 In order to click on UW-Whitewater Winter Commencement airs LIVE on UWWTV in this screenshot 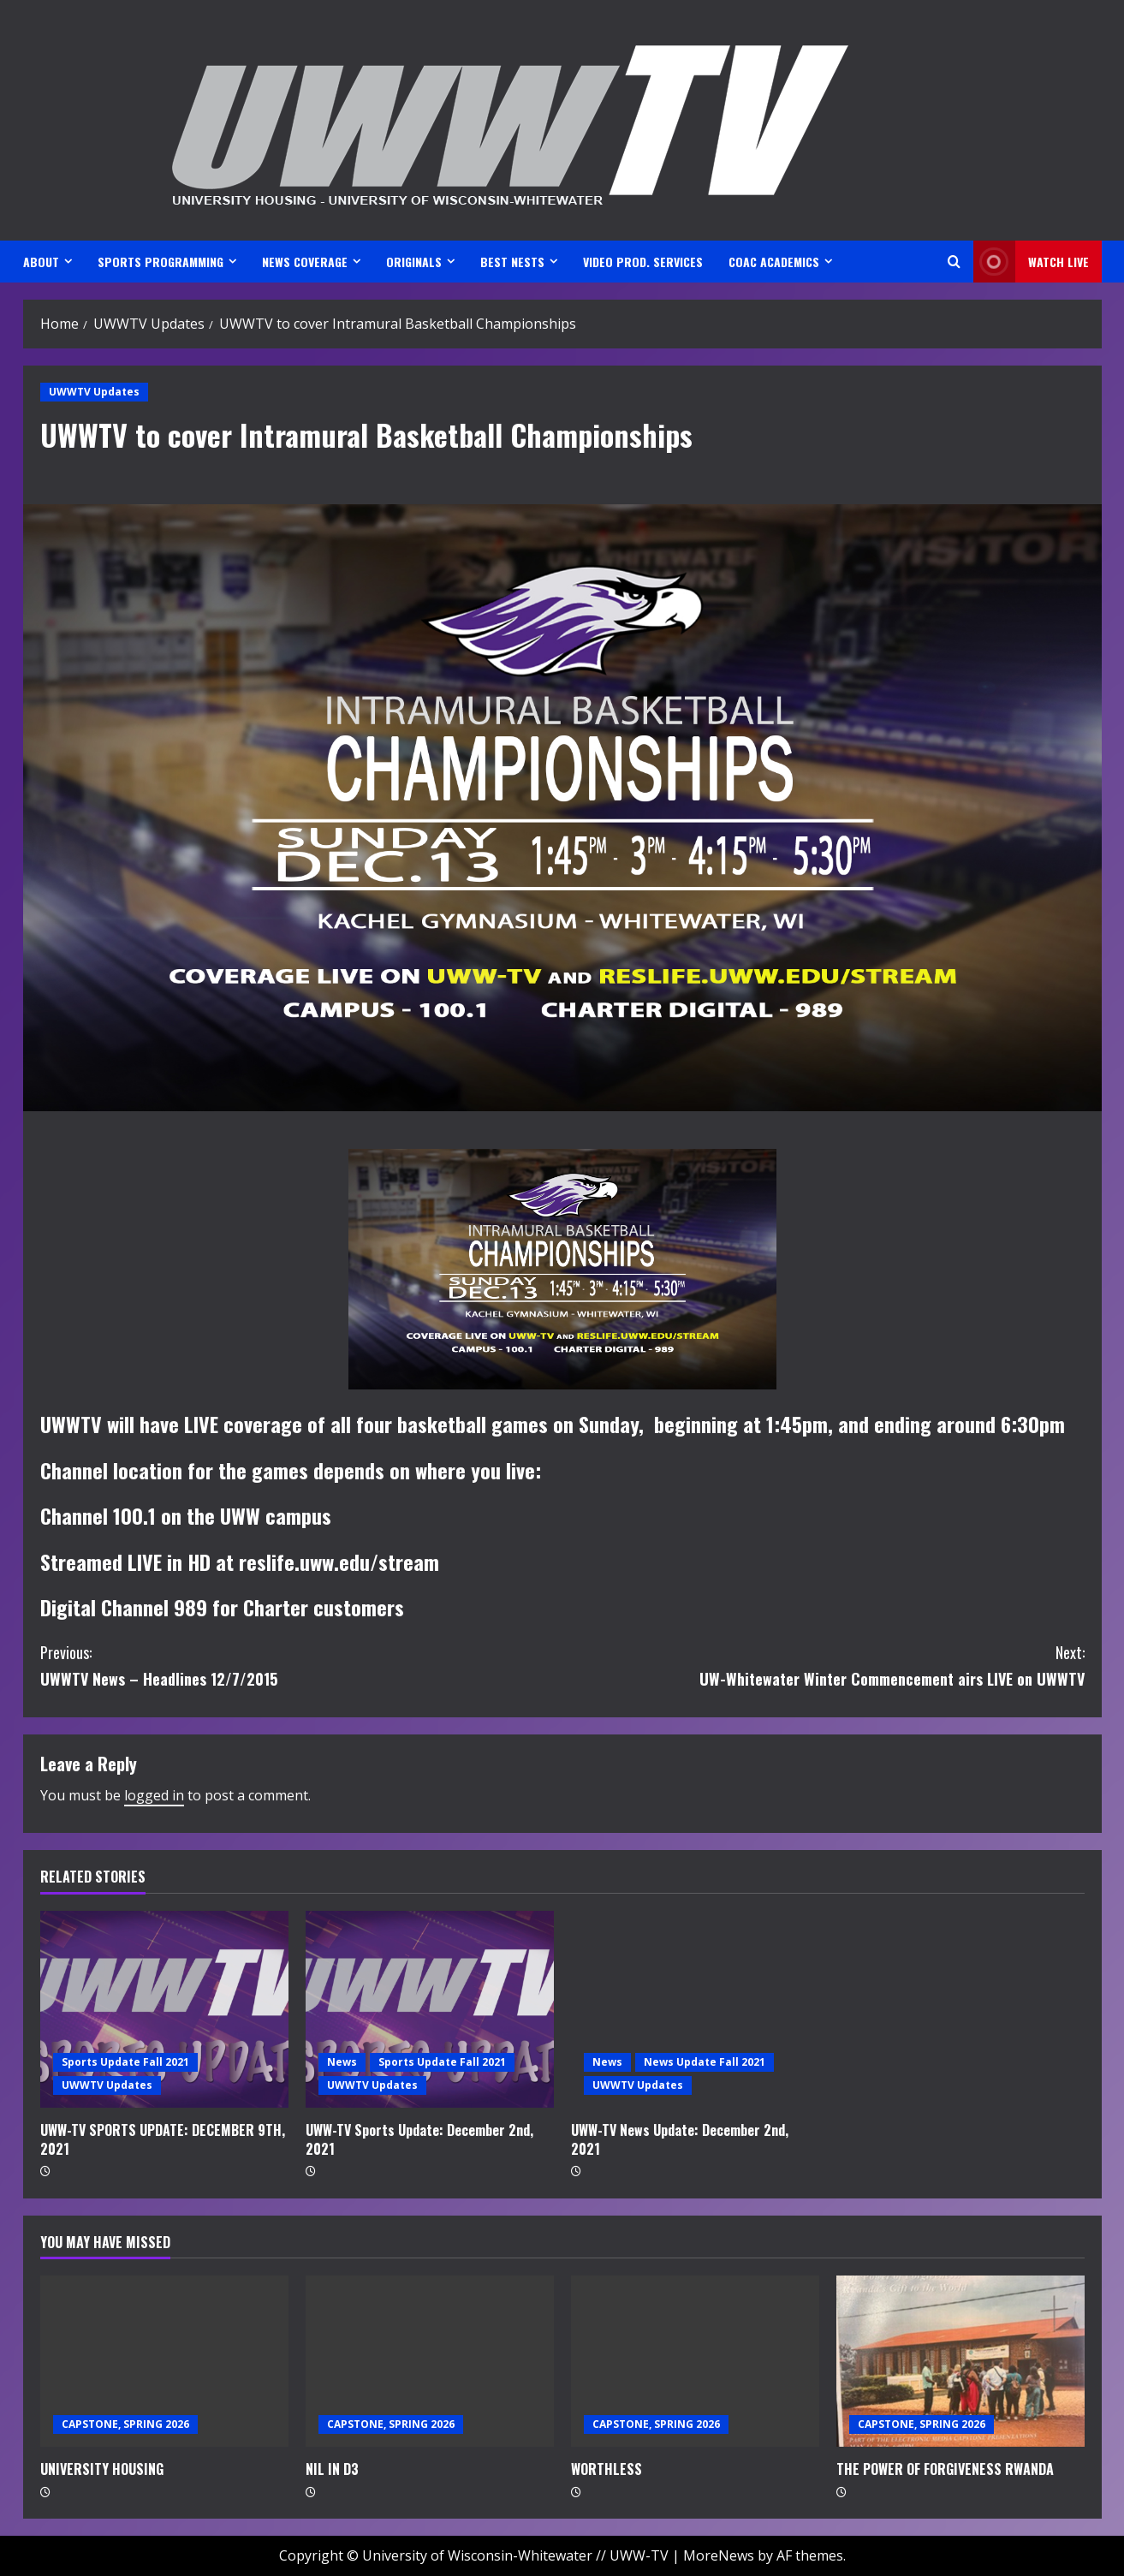, I will do `click(823, 1664)`.